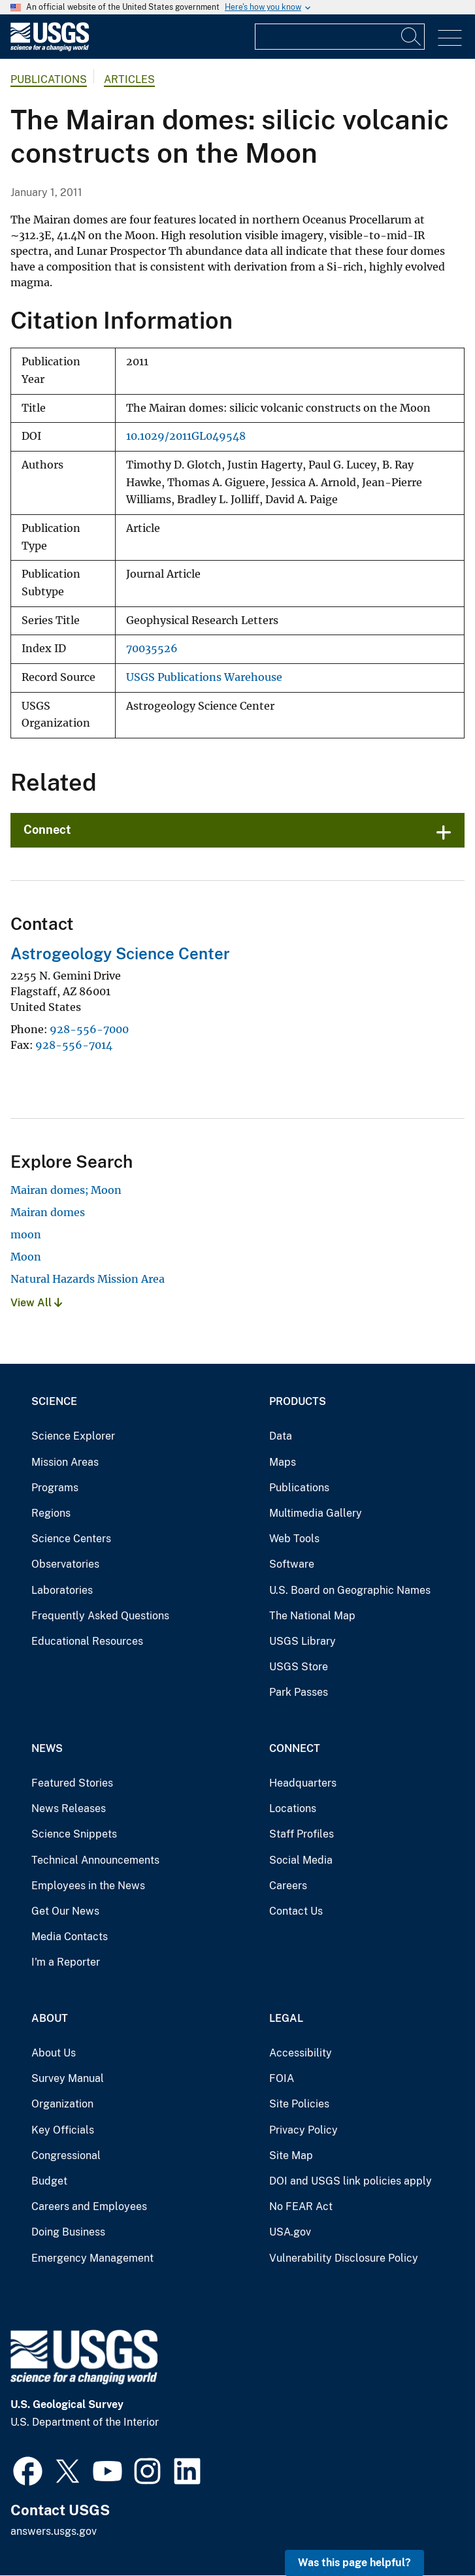  Describe the element at coordinates (291, 2155) in the screenshot. I see `Site Map` at that location.